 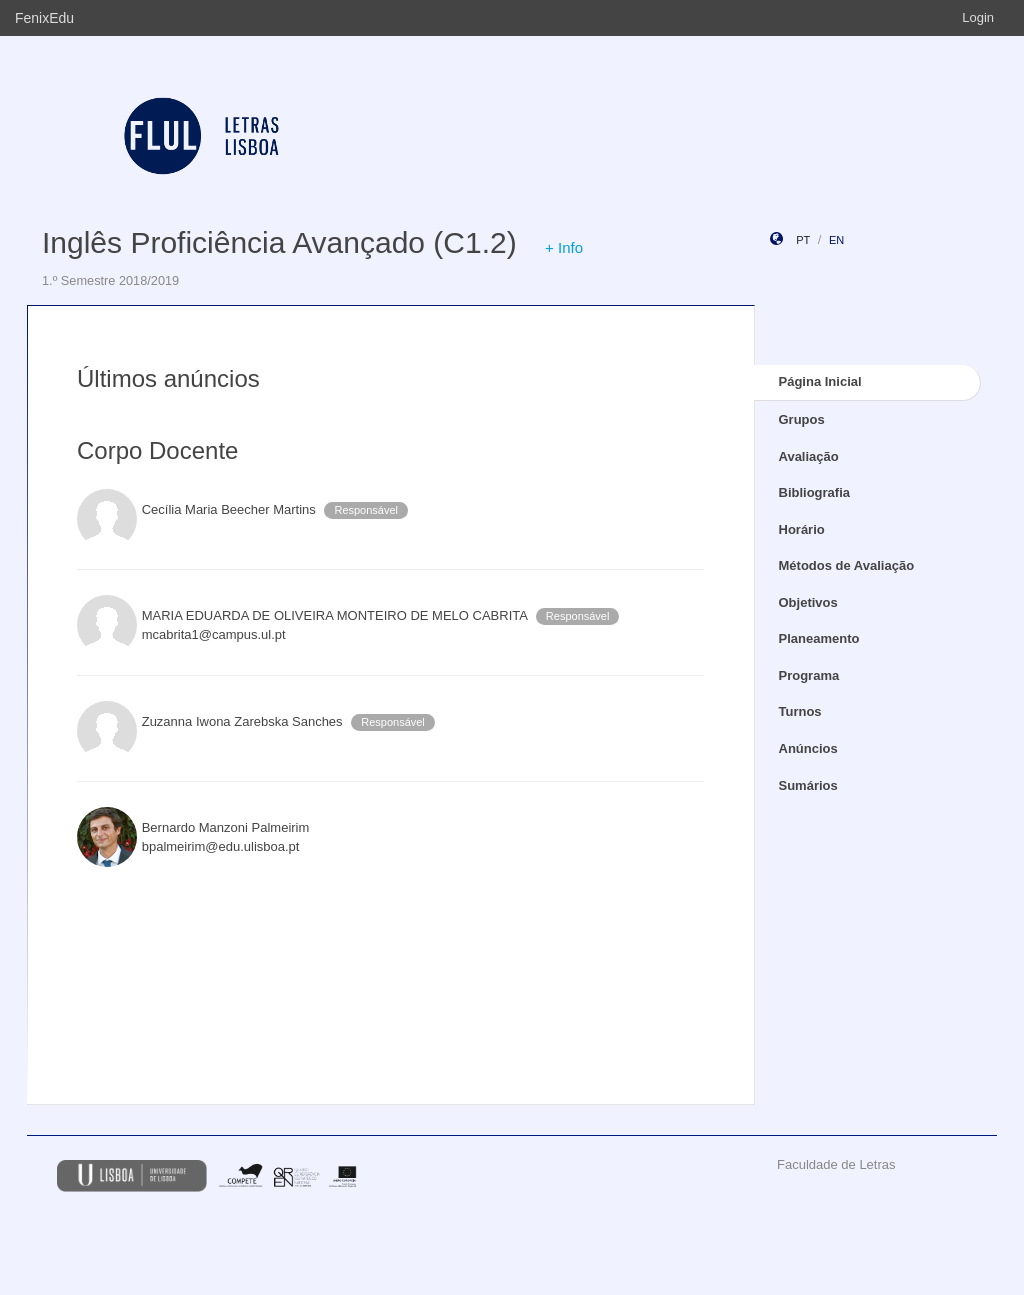 I want to click on Objetivos, so click(x=808, y=602).